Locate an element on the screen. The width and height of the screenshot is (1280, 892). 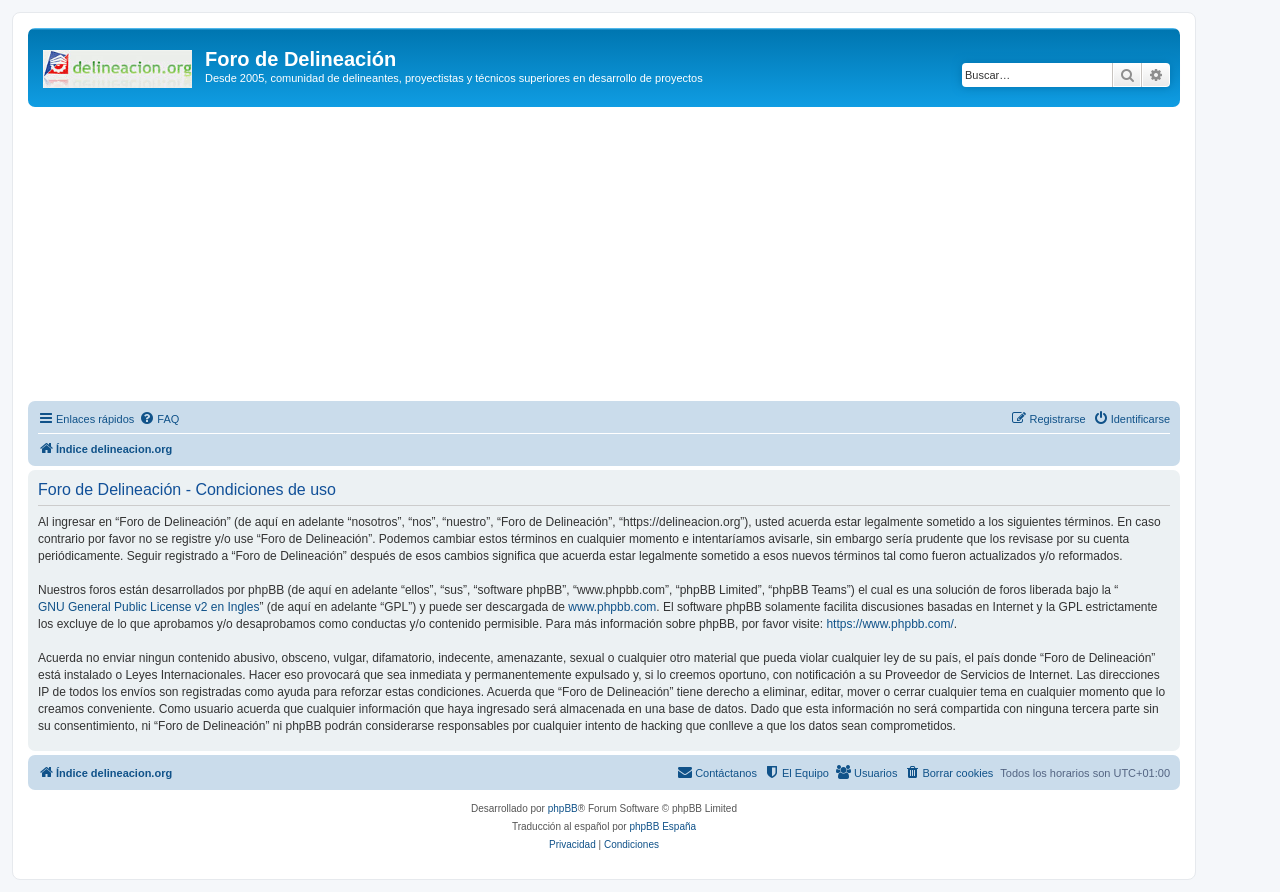
phpBB is located at coordinates (563, 808).